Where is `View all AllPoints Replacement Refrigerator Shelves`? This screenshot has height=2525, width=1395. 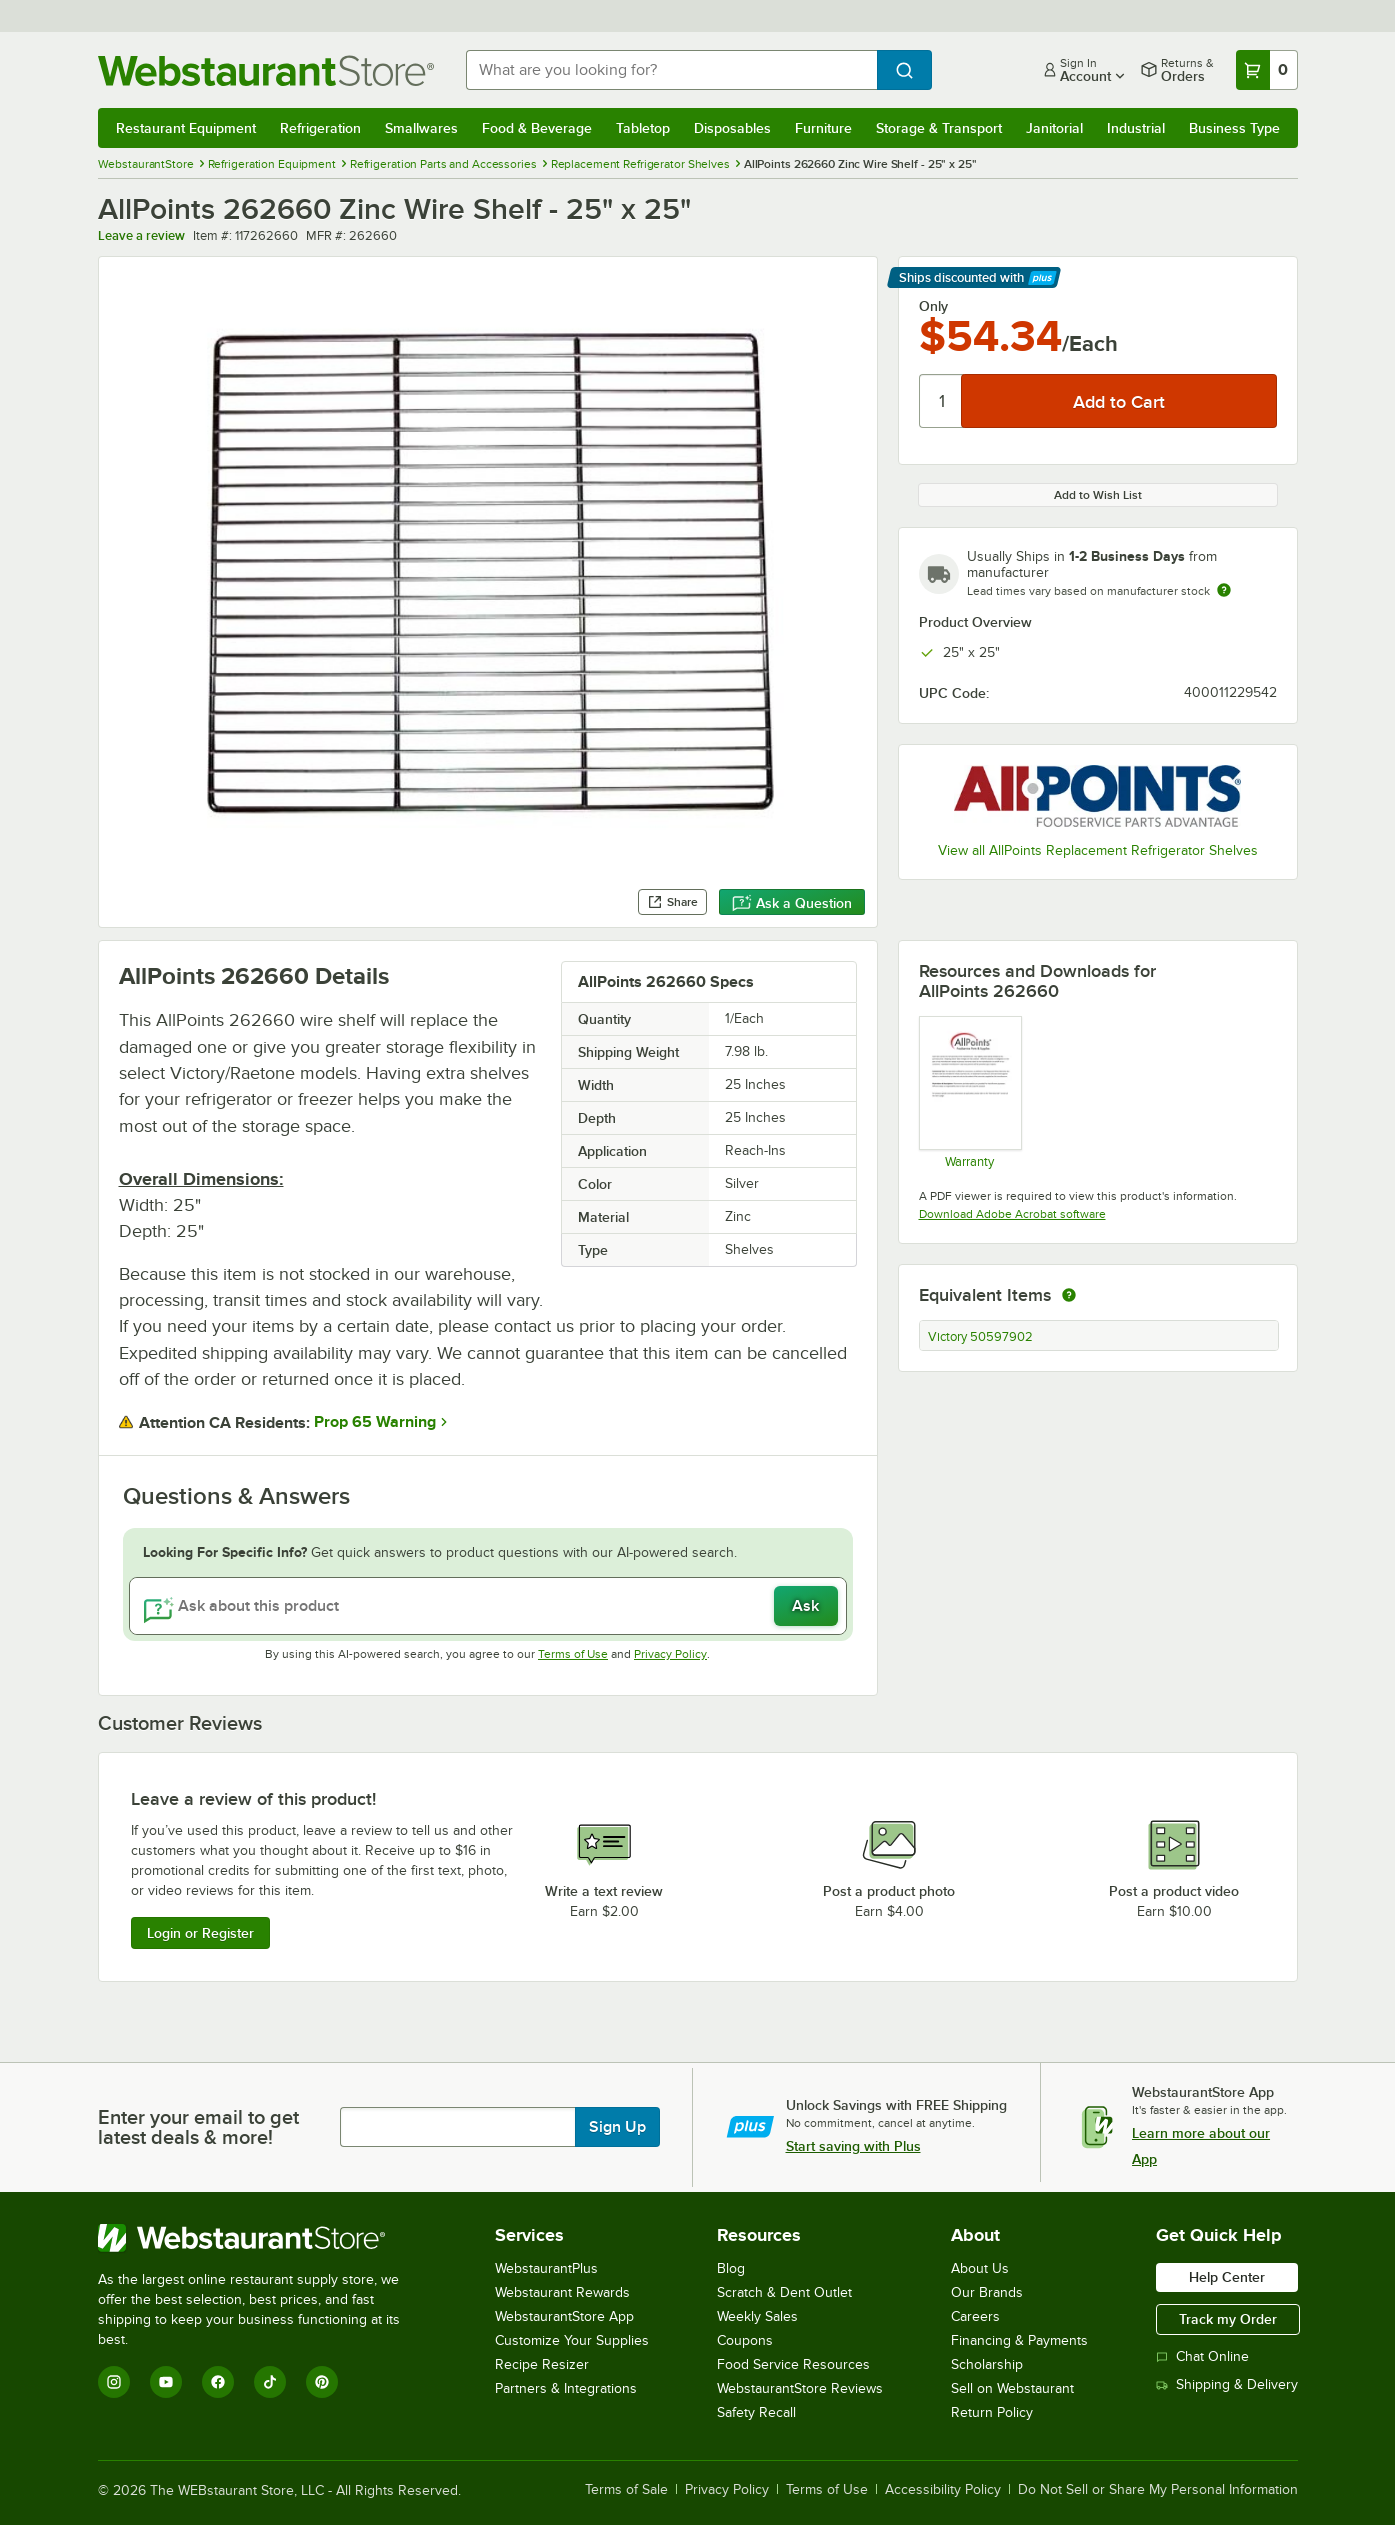 View all AllPoints Replacement Refrigerator Shelves is located at coordinates (1098, 850).